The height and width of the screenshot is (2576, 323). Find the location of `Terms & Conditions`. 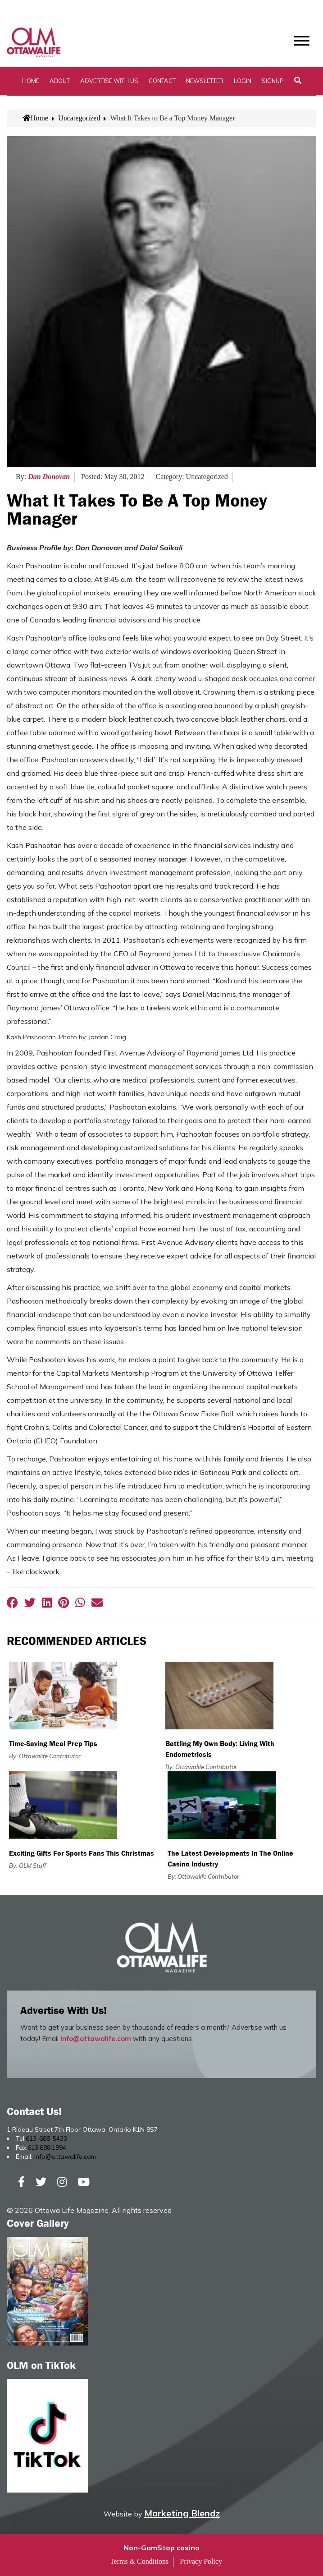

Terms & Conditions is located at coordinates (139, 2561).